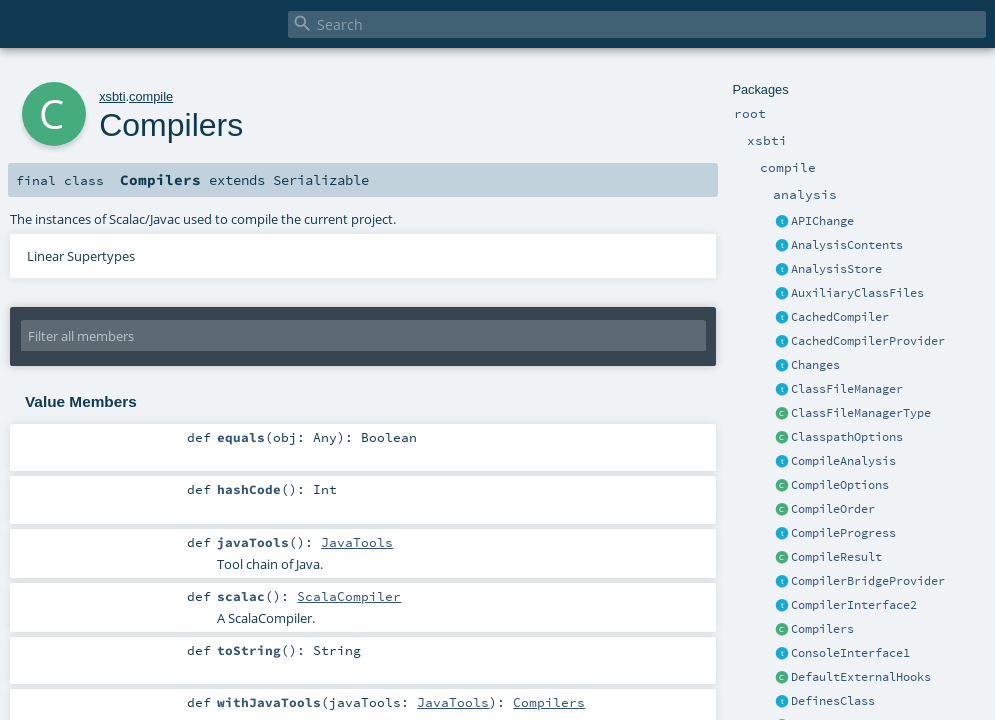  I want to click on Changes, so click(815, 365).